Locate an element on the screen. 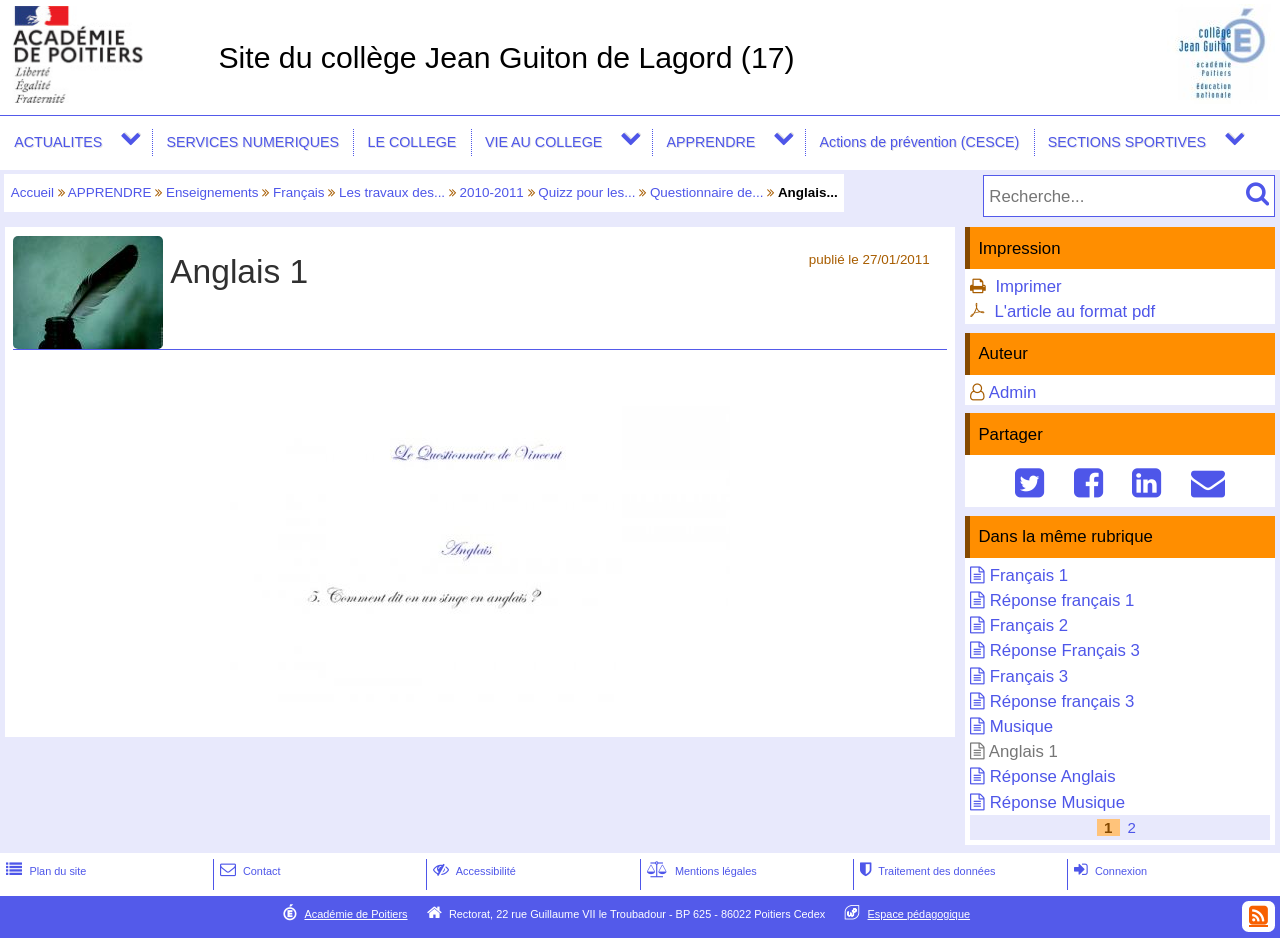  SERVICES NUMERIQUES is located at coordinates (252, 142).